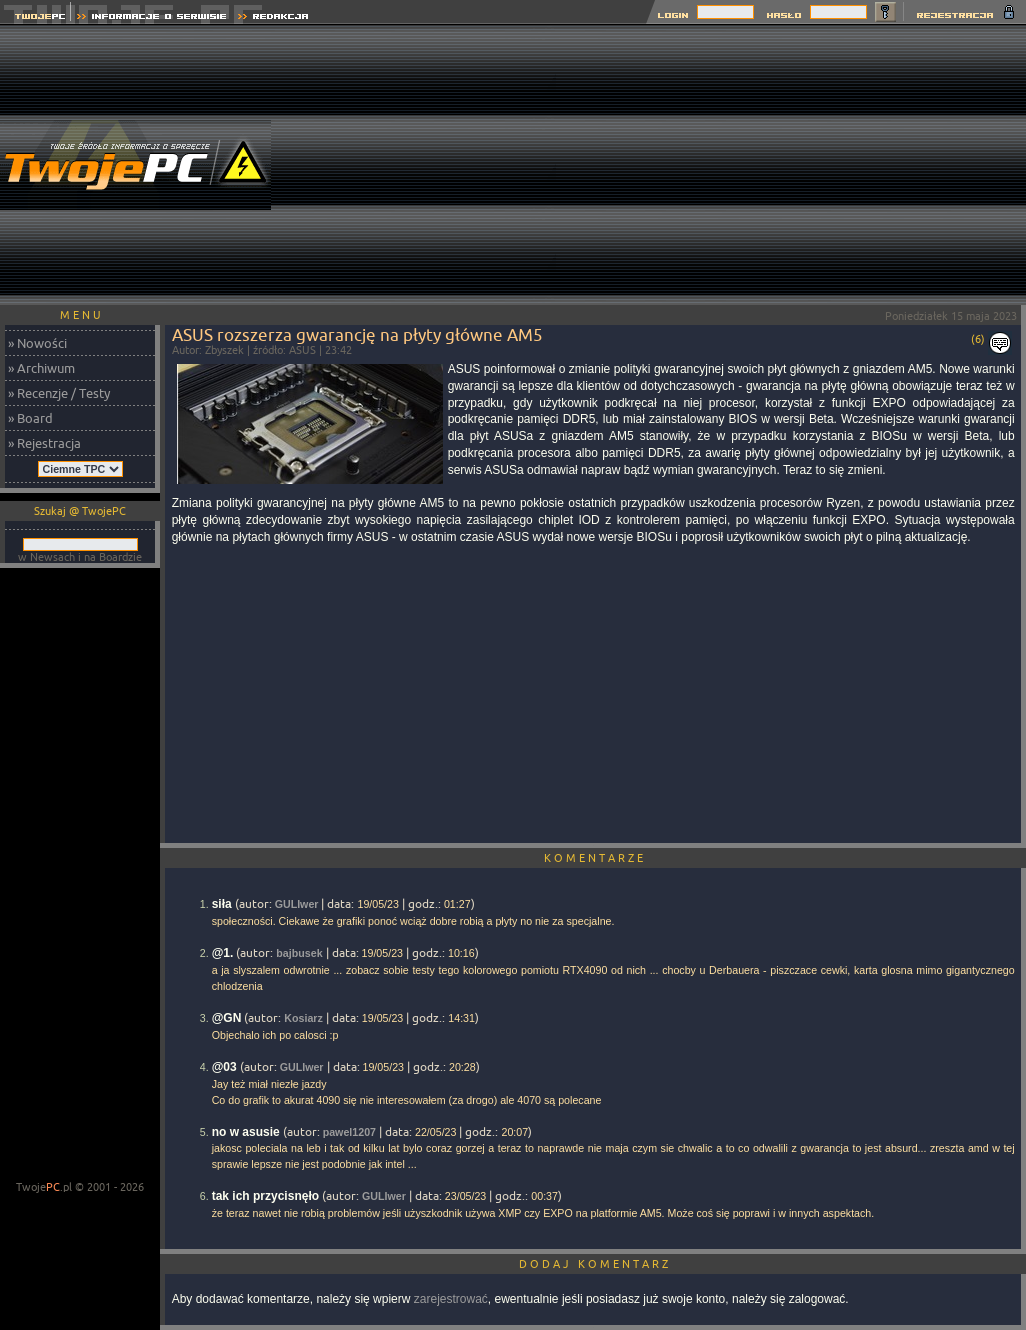  I want to click on [Advertisement], so click(791, 165).